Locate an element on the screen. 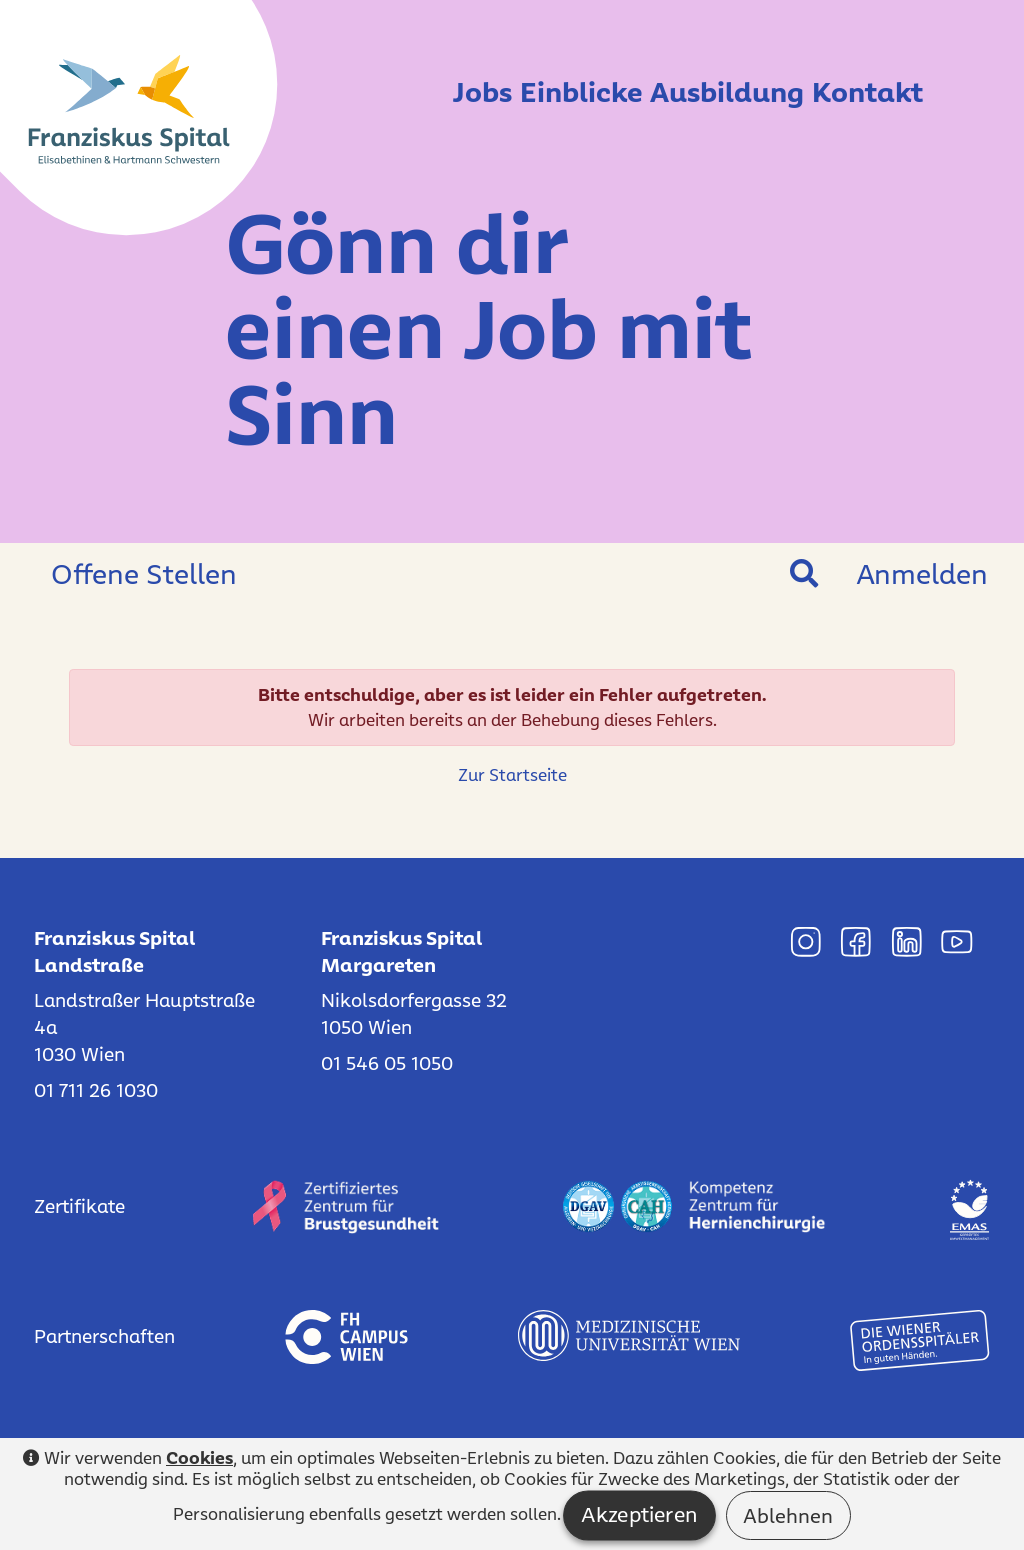  Akzeptieren is located at coordinates (639, 1515).